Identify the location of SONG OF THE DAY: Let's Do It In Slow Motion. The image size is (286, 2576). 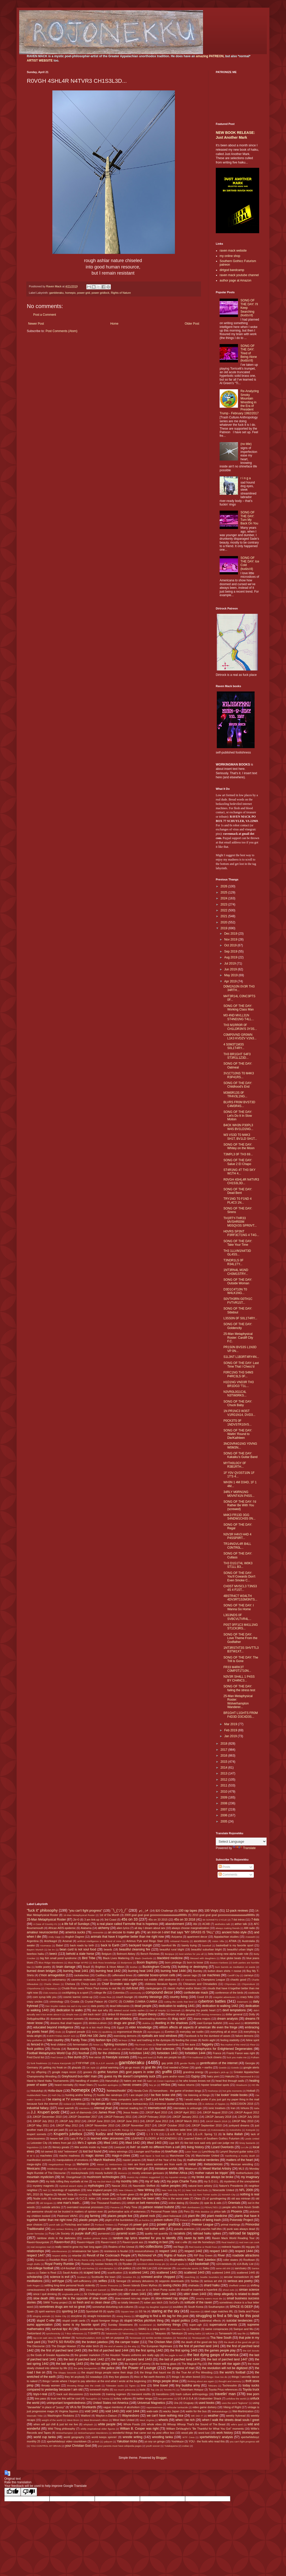
(237, 1115).